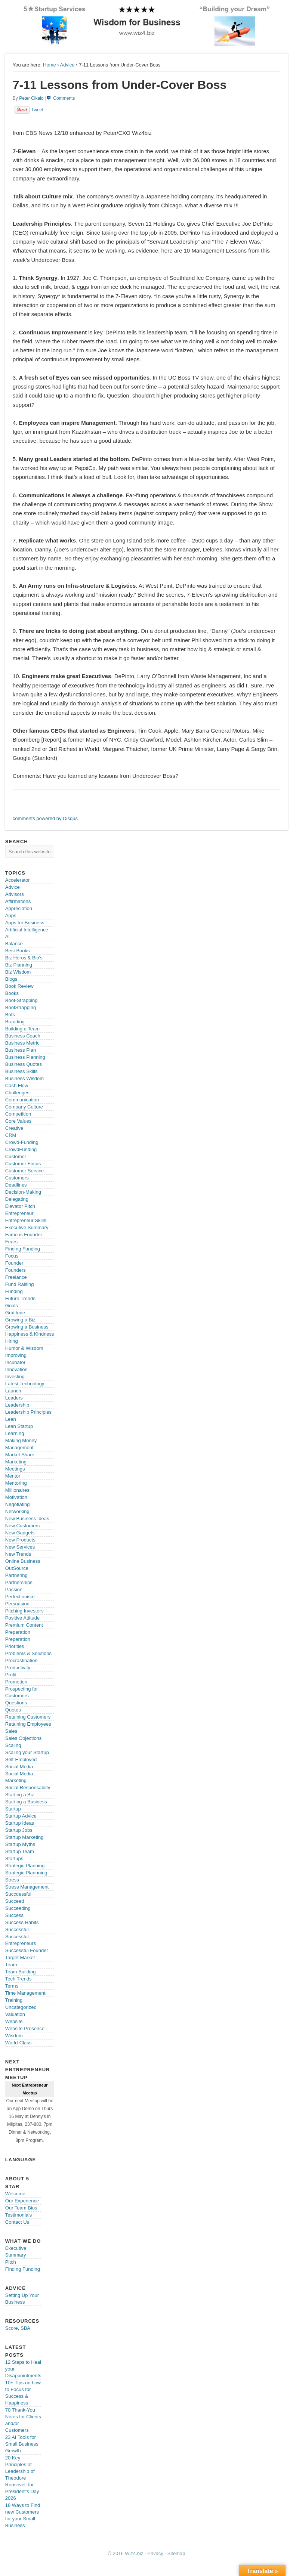  What do you see at coordinates (22, 1561) in the screenshot?
I see `Online Business` at bounding box center [22, 1561].